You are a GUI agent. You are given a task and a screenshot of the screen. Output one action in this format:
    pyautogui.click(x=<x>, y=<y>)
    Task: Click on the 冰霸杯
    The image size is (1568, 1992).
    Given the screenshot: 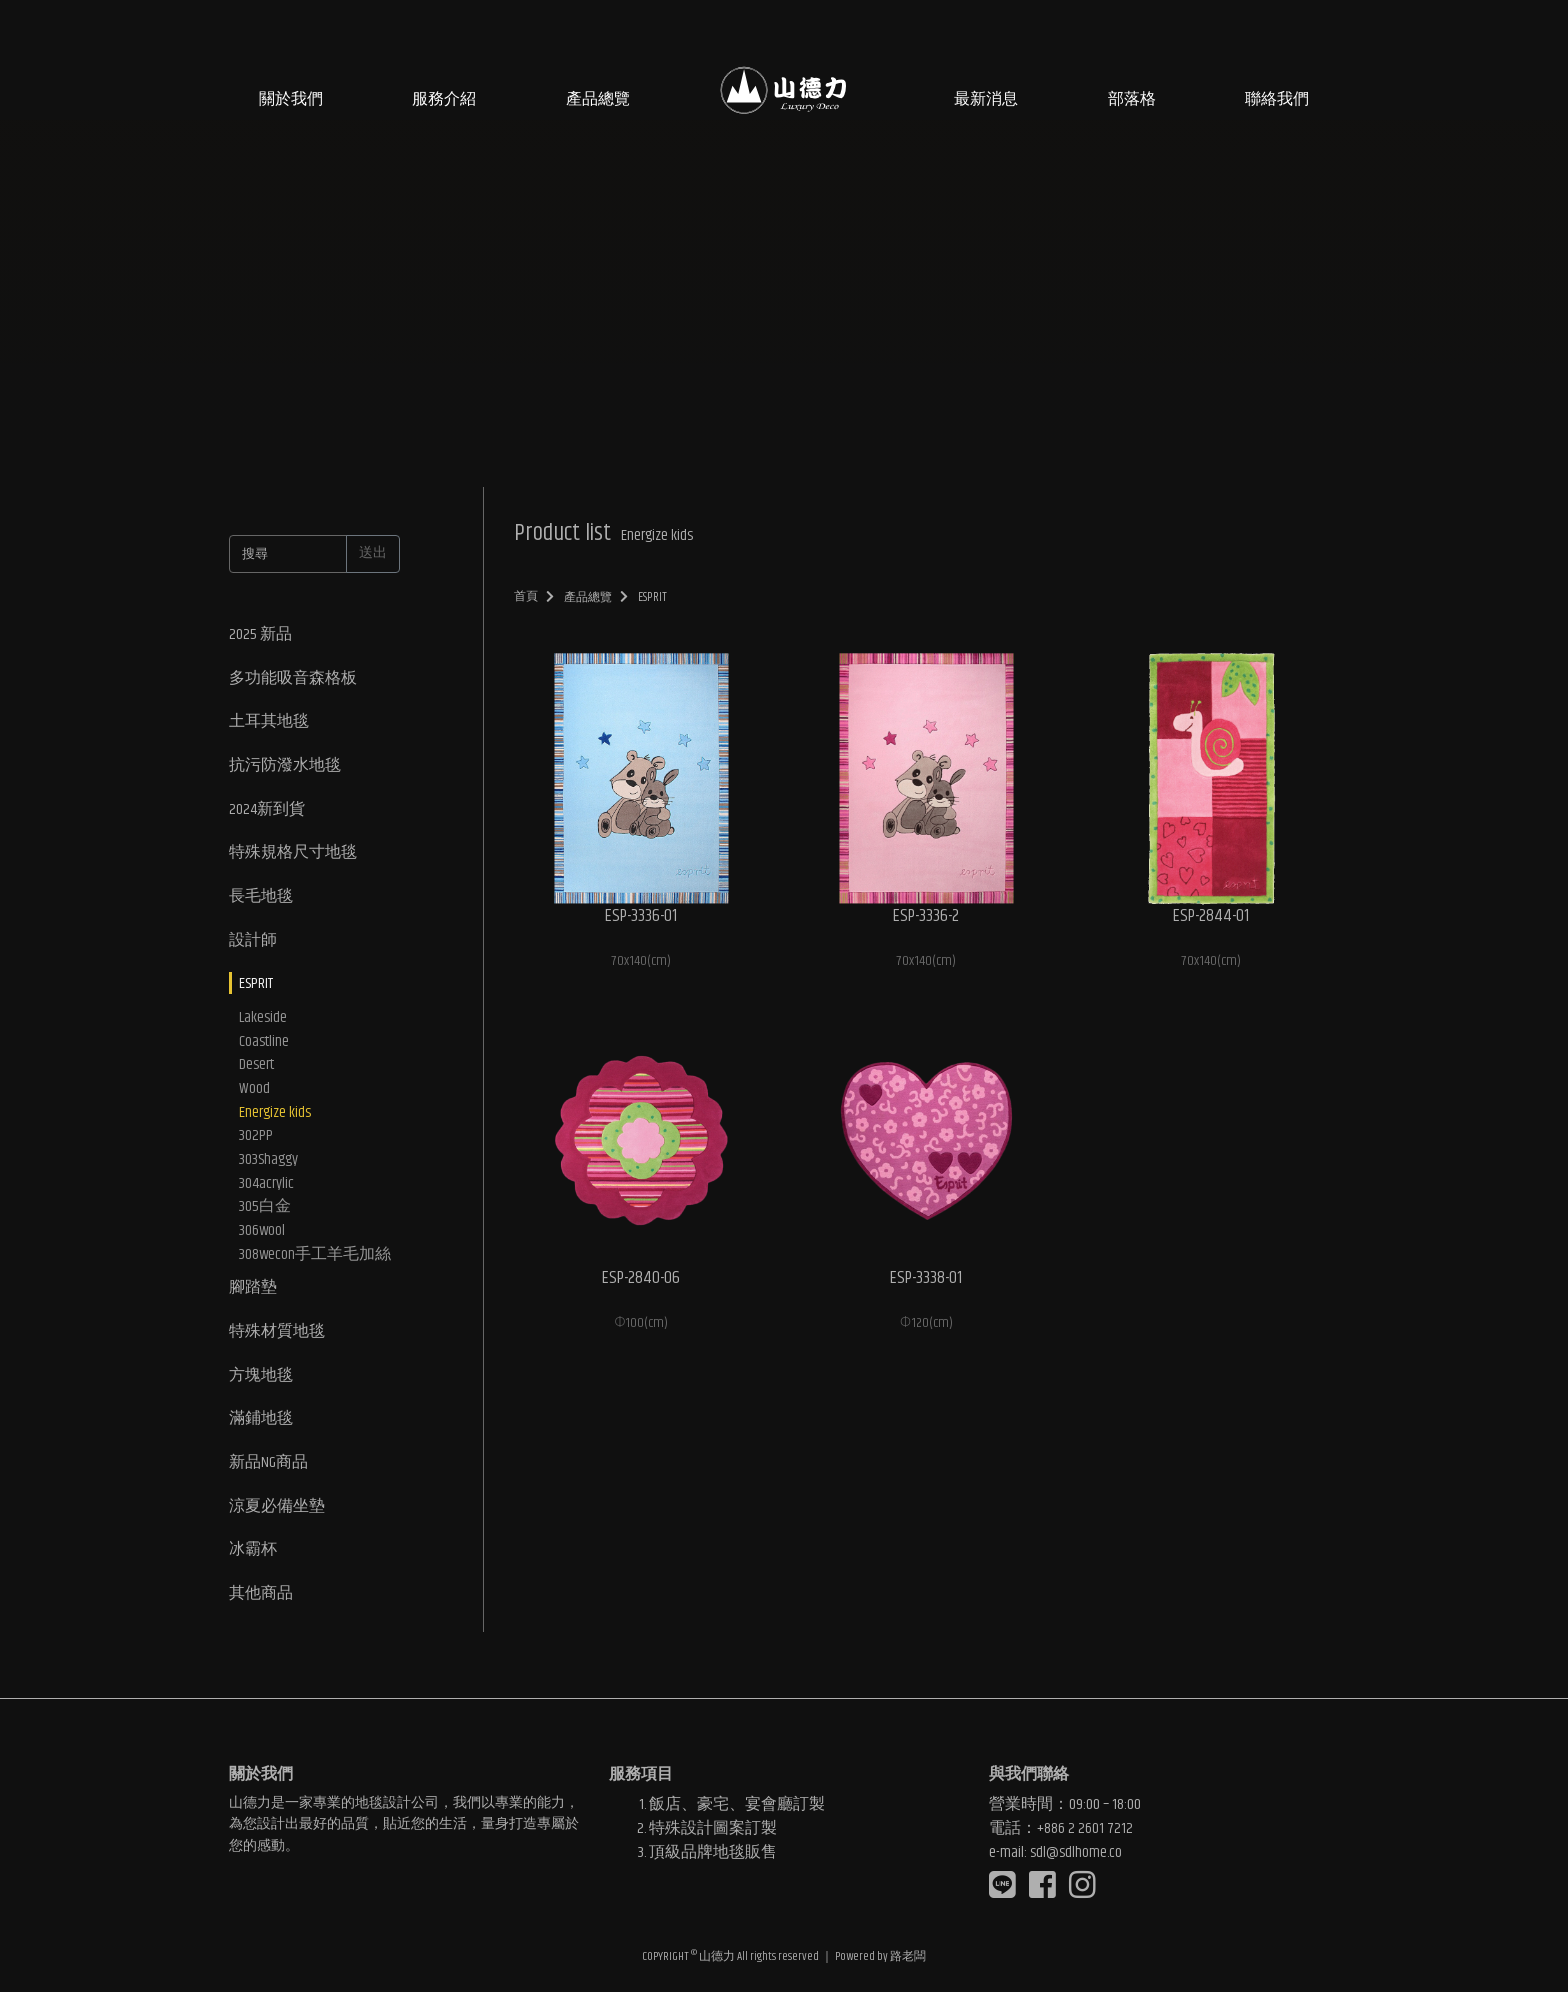 What is the action you would take?
    pyautogui.click(x=253, y=1558)
    